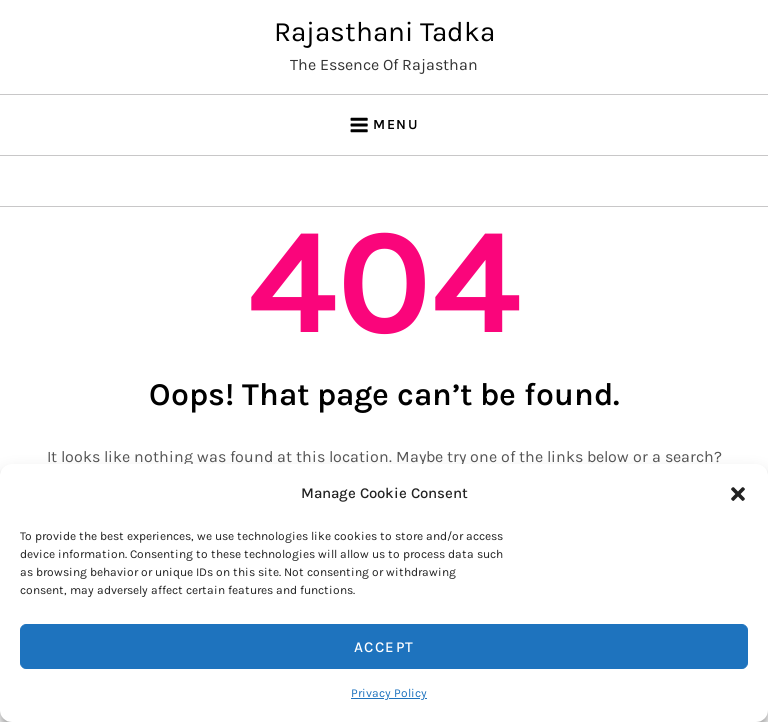 This screenshot has width=768, height=722. I want to click on [button], so click(738, 493).